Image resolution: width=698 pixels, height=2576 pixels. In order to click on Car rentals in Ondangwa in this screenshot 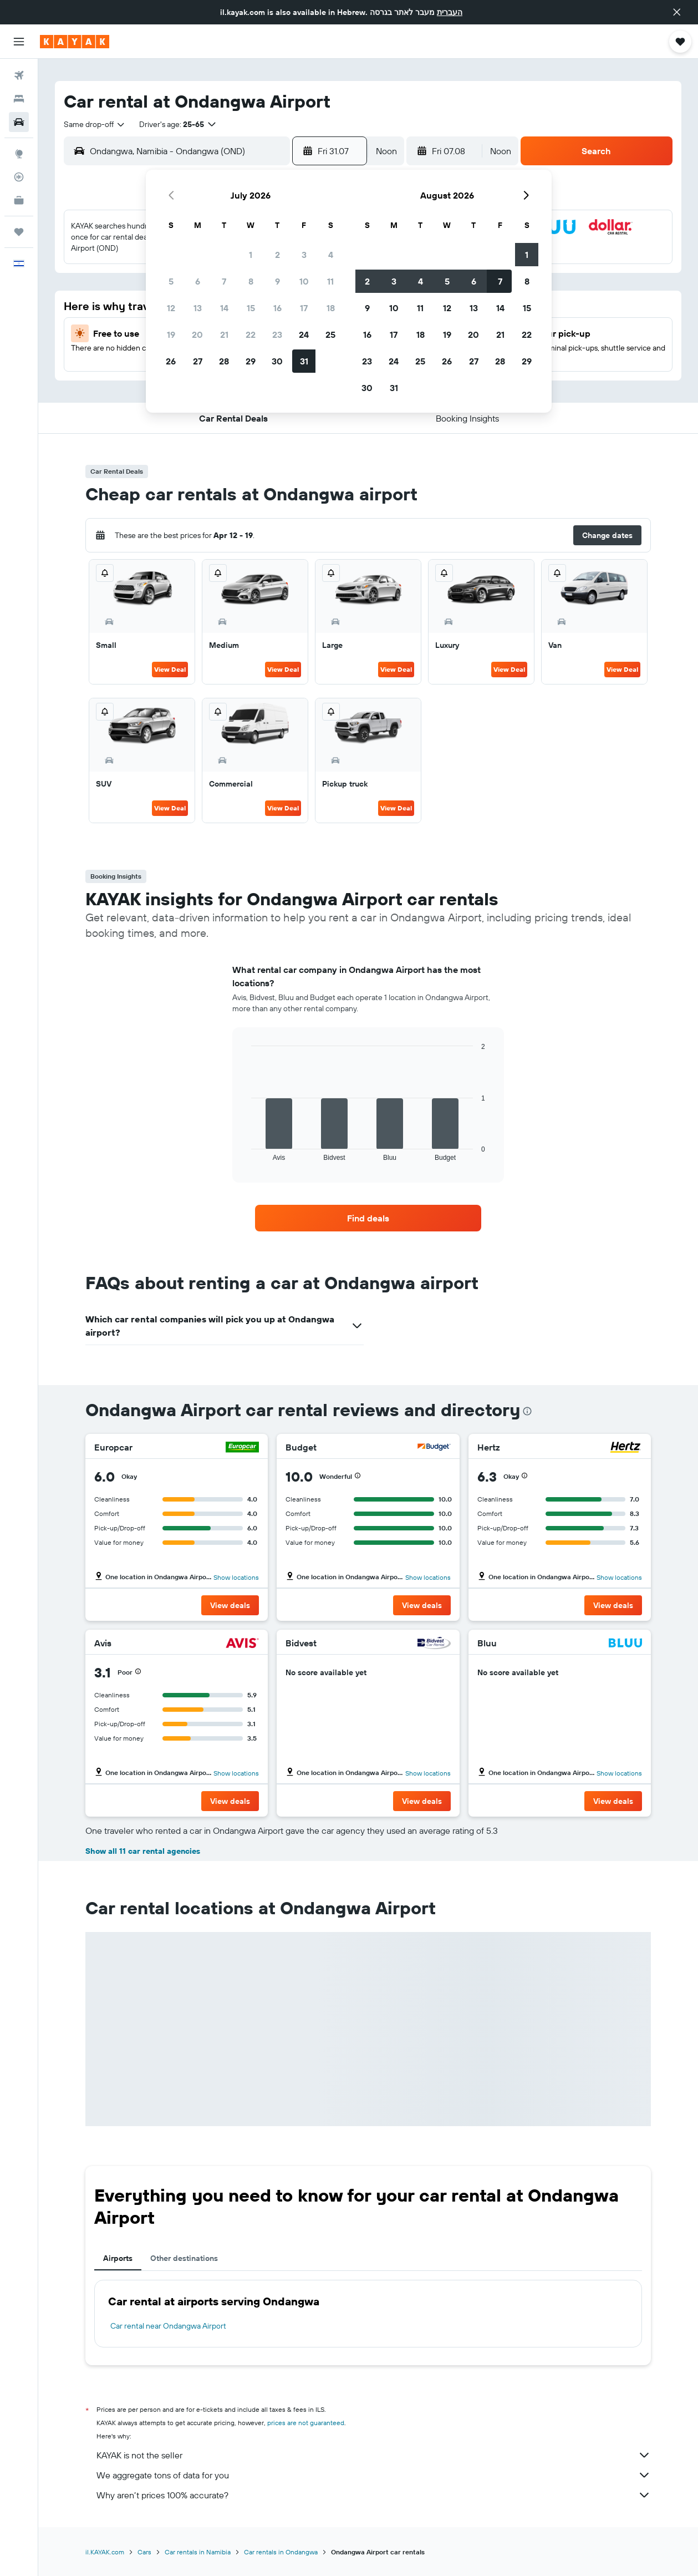, I will do `click(281, 2552)`.